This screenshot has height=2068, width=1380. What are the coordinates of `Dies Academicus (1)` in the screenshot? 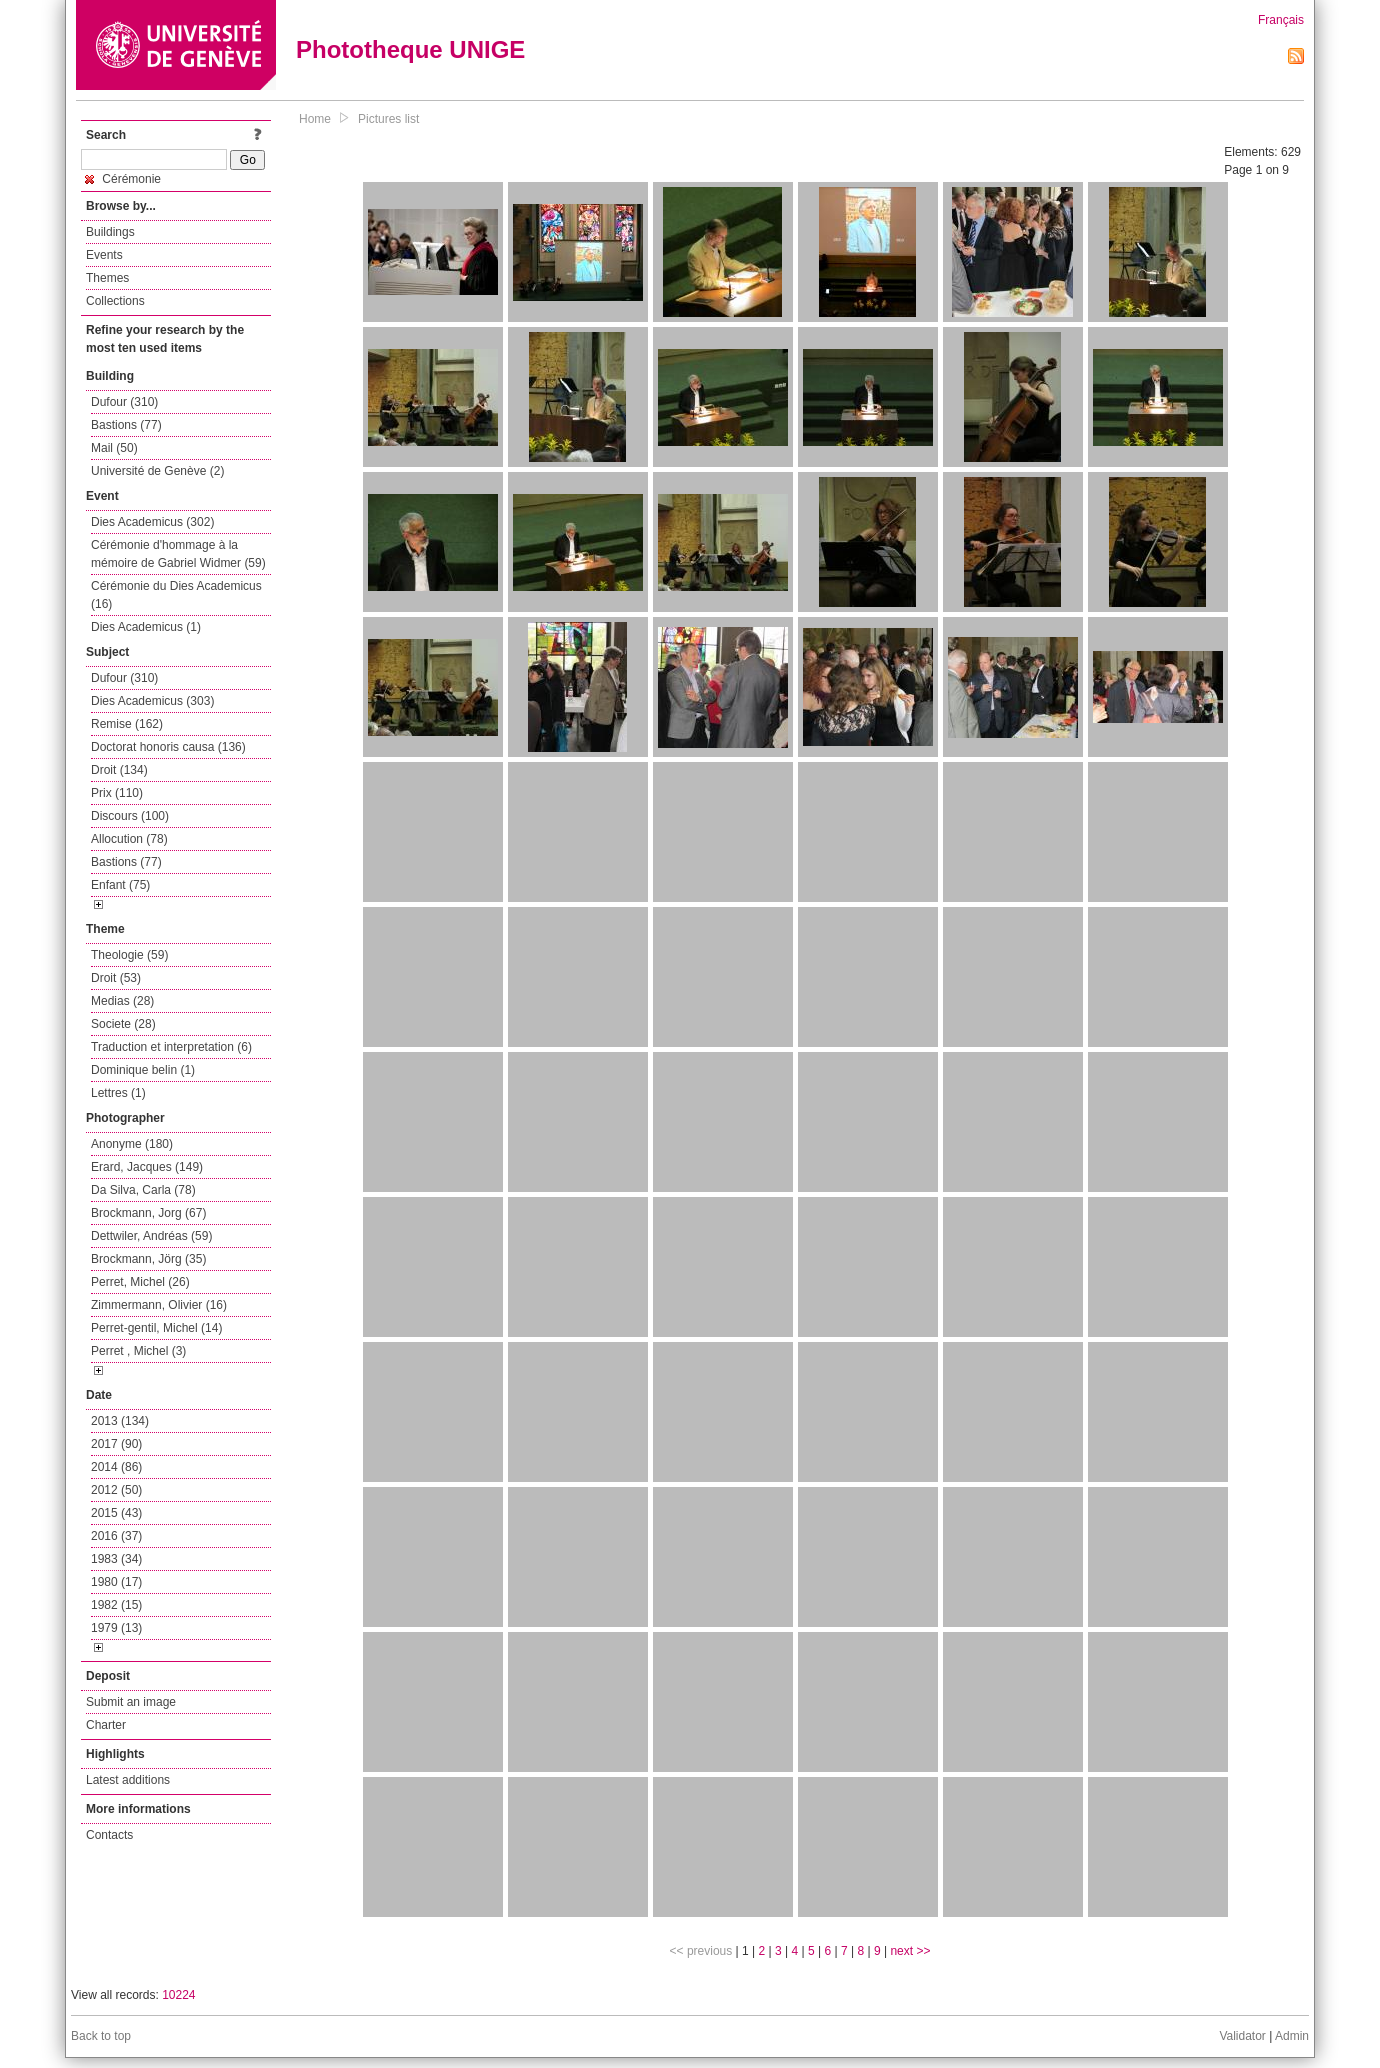 It's located at (146, 627).